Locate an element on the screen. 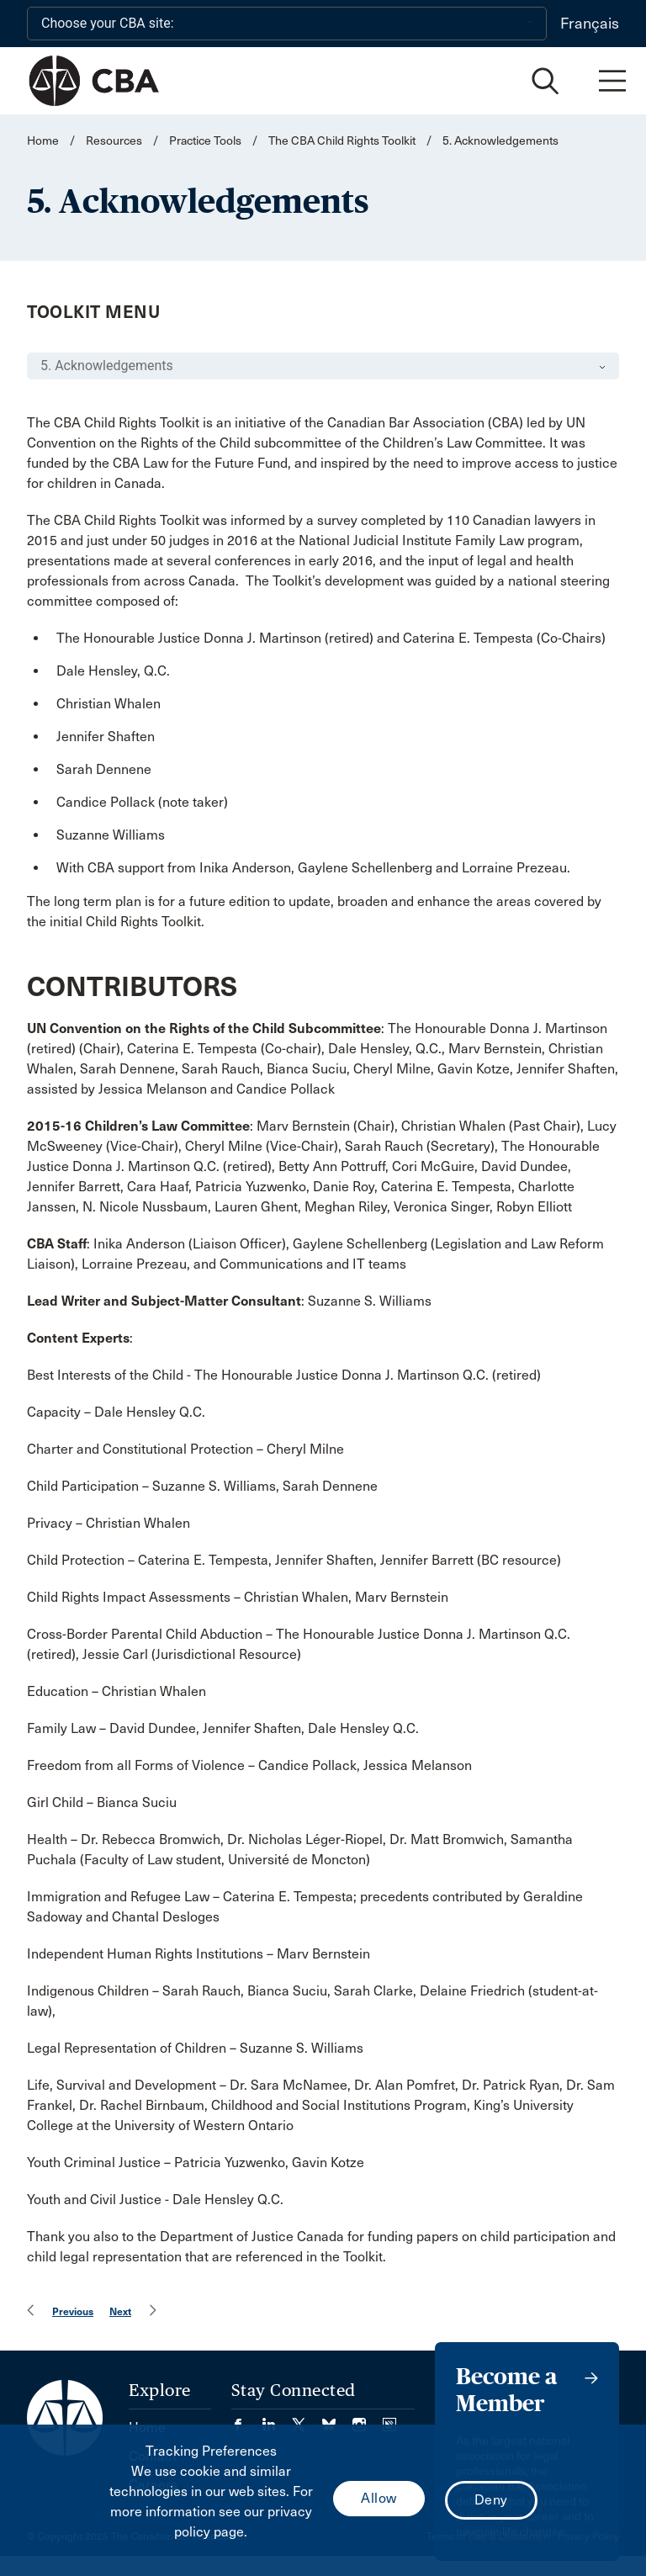 The height and width of the screenshot is (2576, 646). [Visit our Simplecast Podcasts page. (Opens in a new tab)] is located at coordinates (389, 2419).